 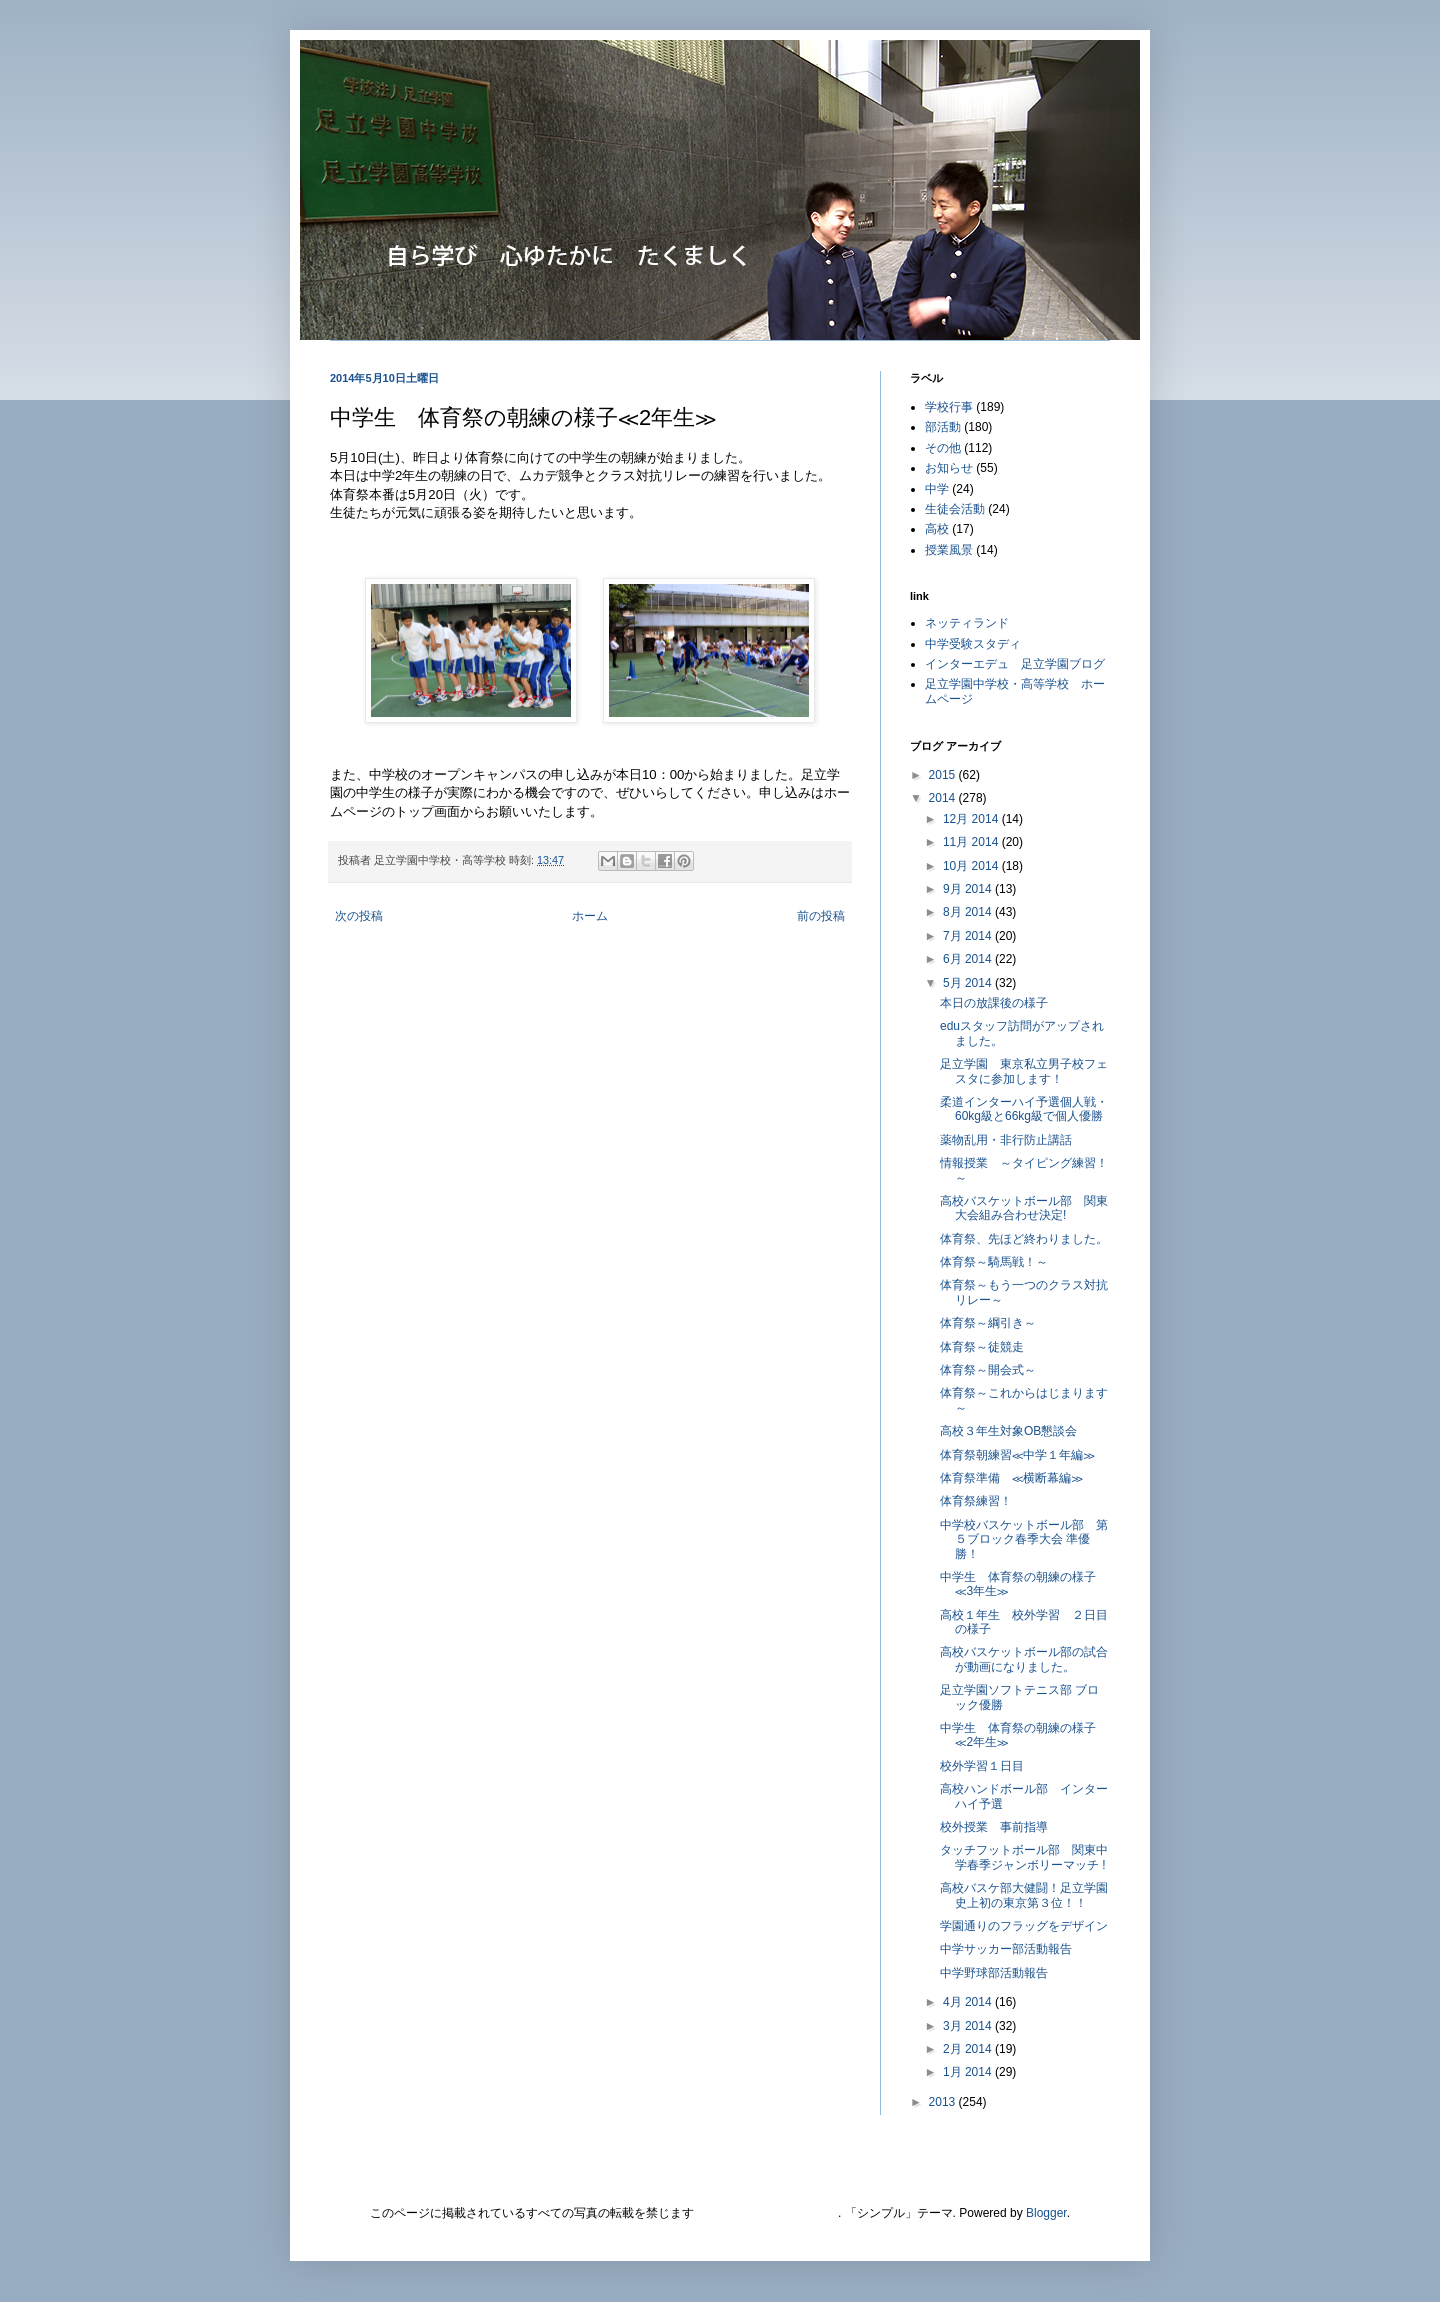 What do you see at coordinates (944, 775) in the screenshot?
I see `2015` at bounding box center [944, 775].